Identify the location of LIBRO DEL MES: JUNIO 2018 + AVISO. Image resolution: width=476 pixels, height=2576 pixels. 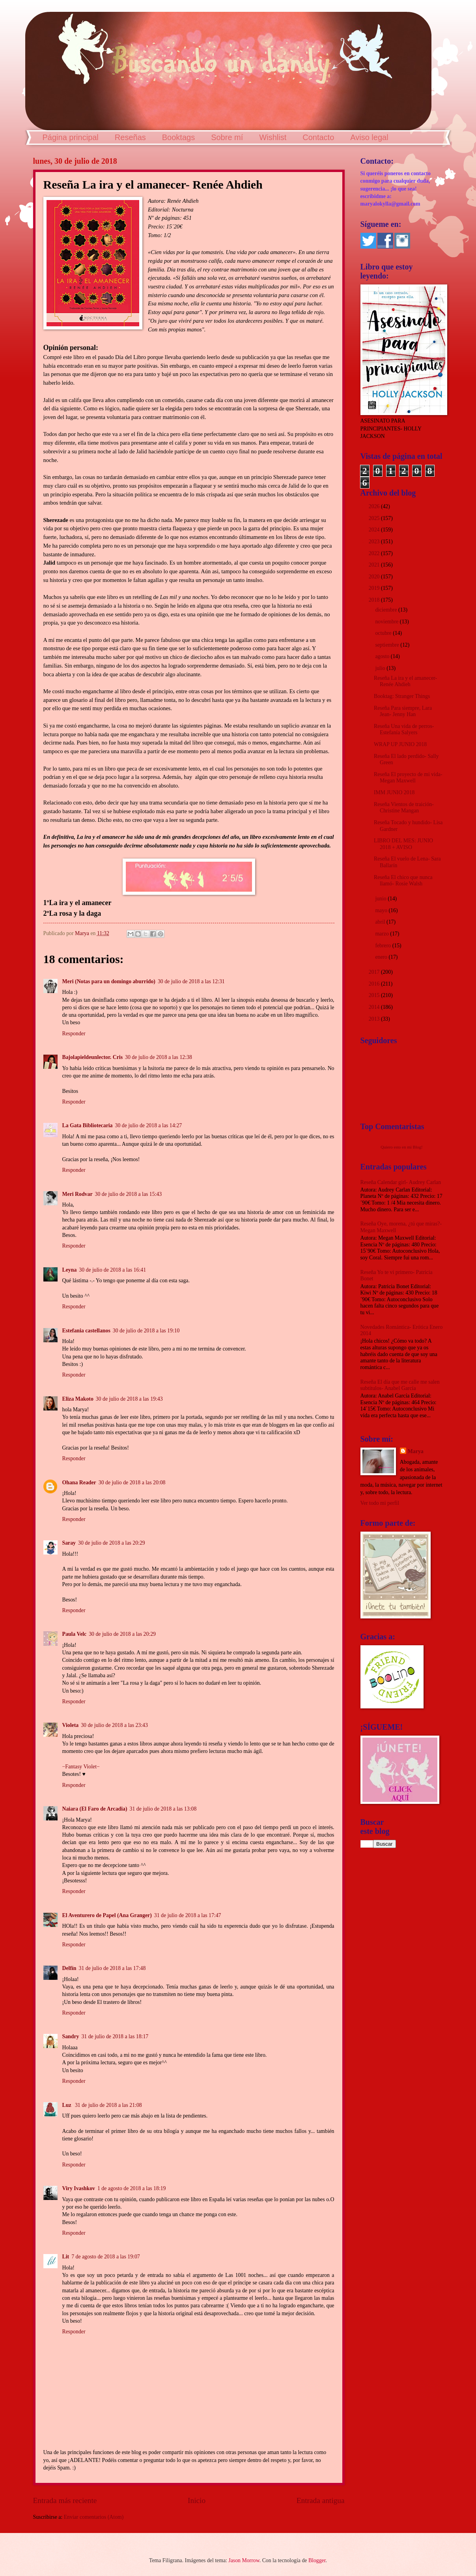
(403, 844).